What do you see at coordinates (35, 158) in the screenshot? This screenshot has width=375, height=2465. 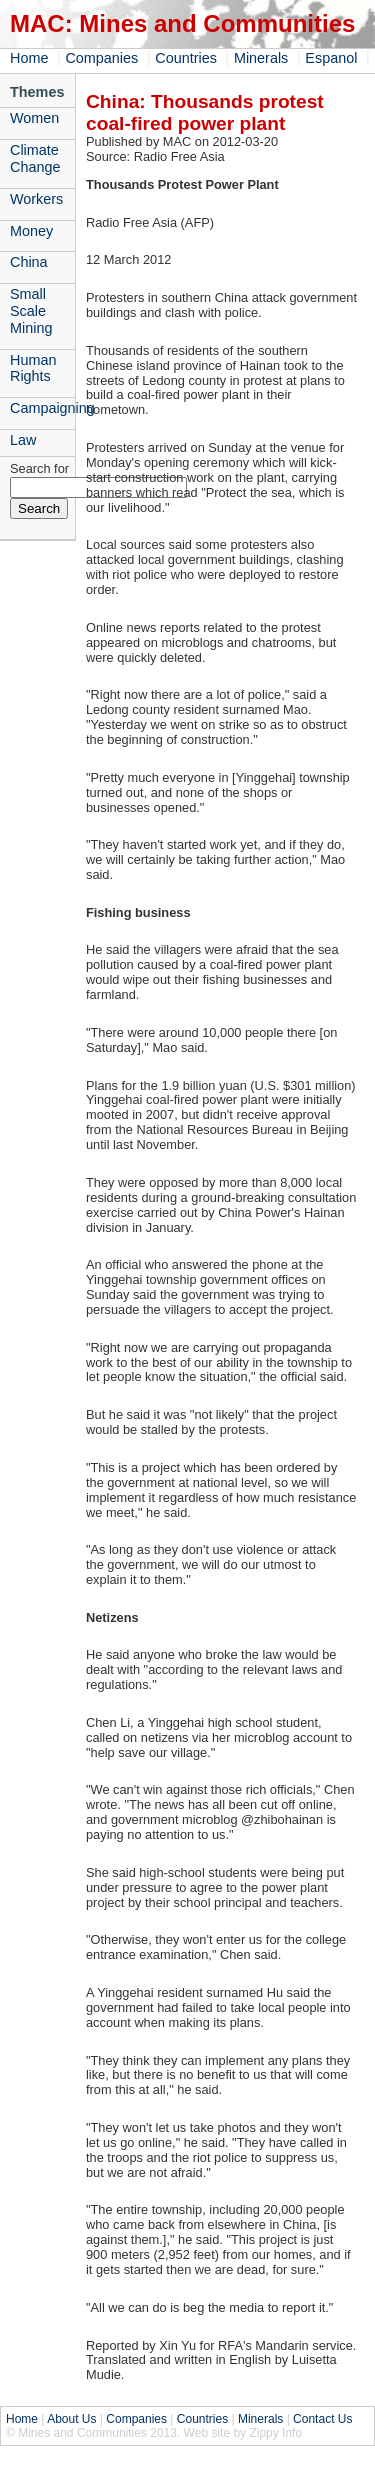 I see `Climate Change` at bounding box center [35, 158].